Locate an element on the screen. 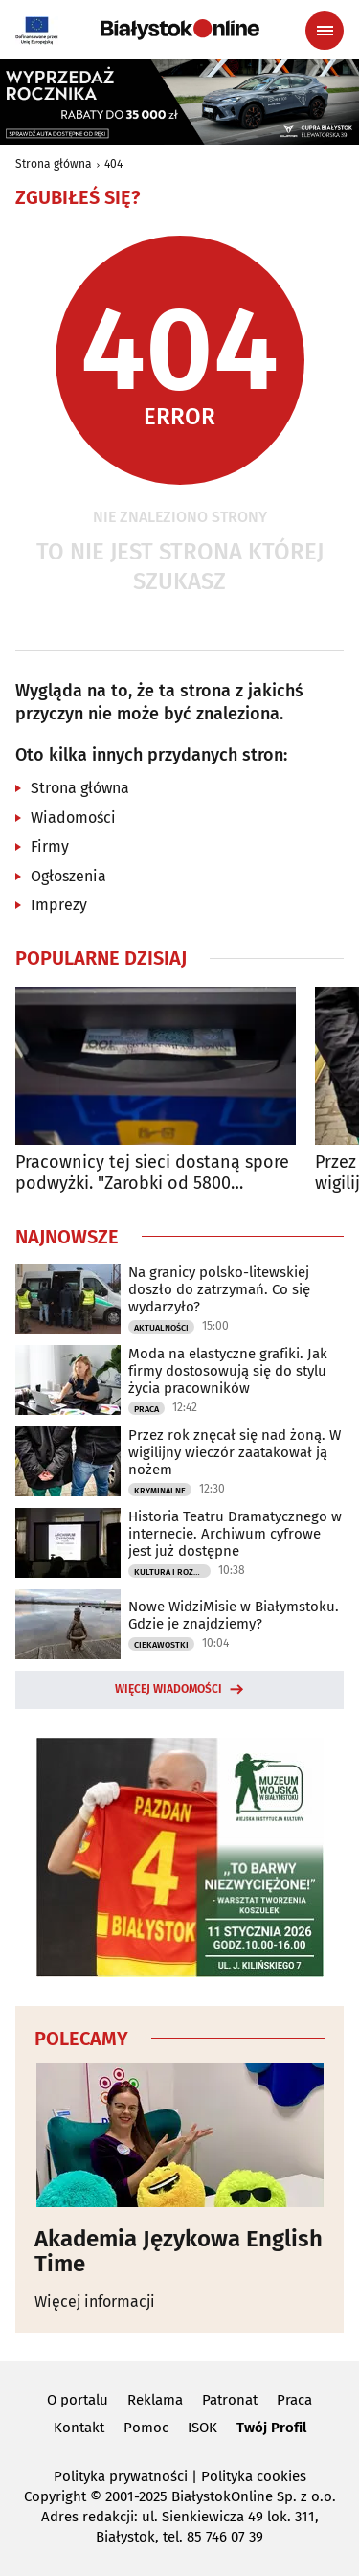 The height and width of the screenshot is (2576, 359). Pomoc is located at coordinates (145, 2427).